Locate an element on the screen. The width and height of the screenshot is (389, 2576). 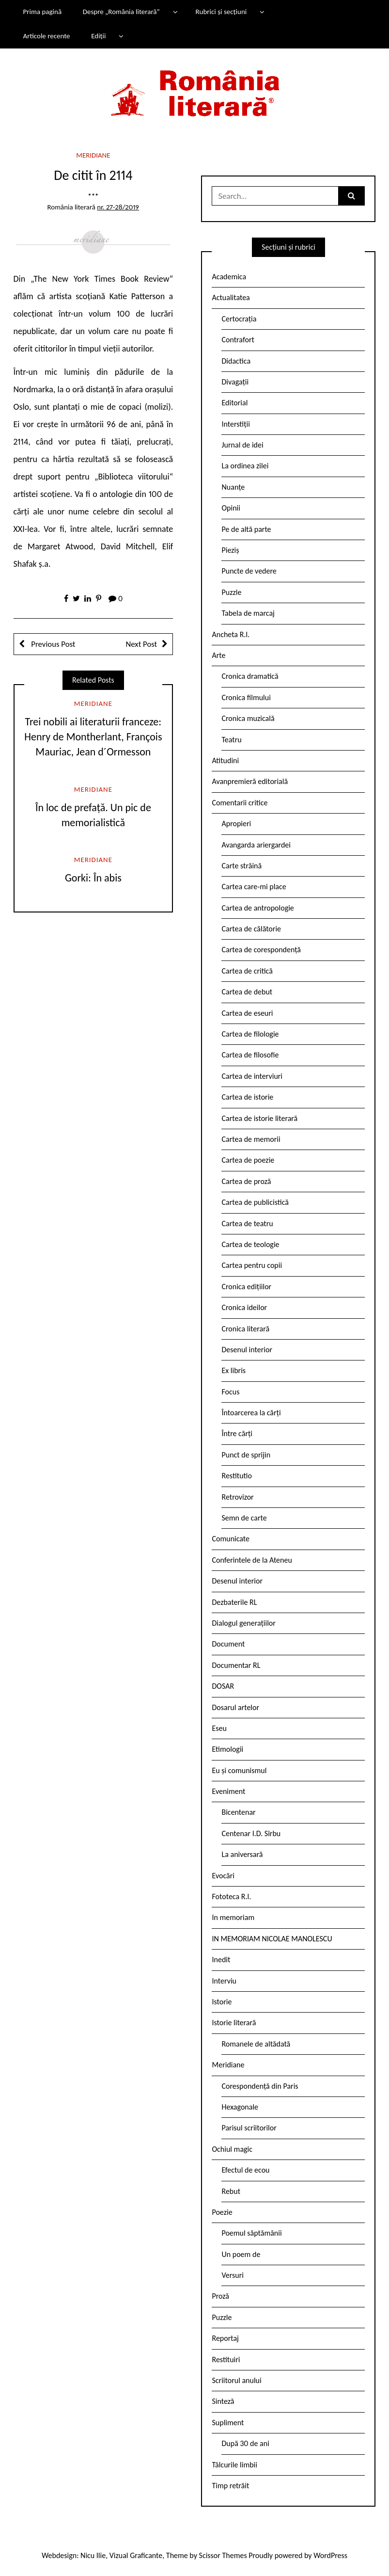
Vizual Graficante is located at coordinates (135, 2555).